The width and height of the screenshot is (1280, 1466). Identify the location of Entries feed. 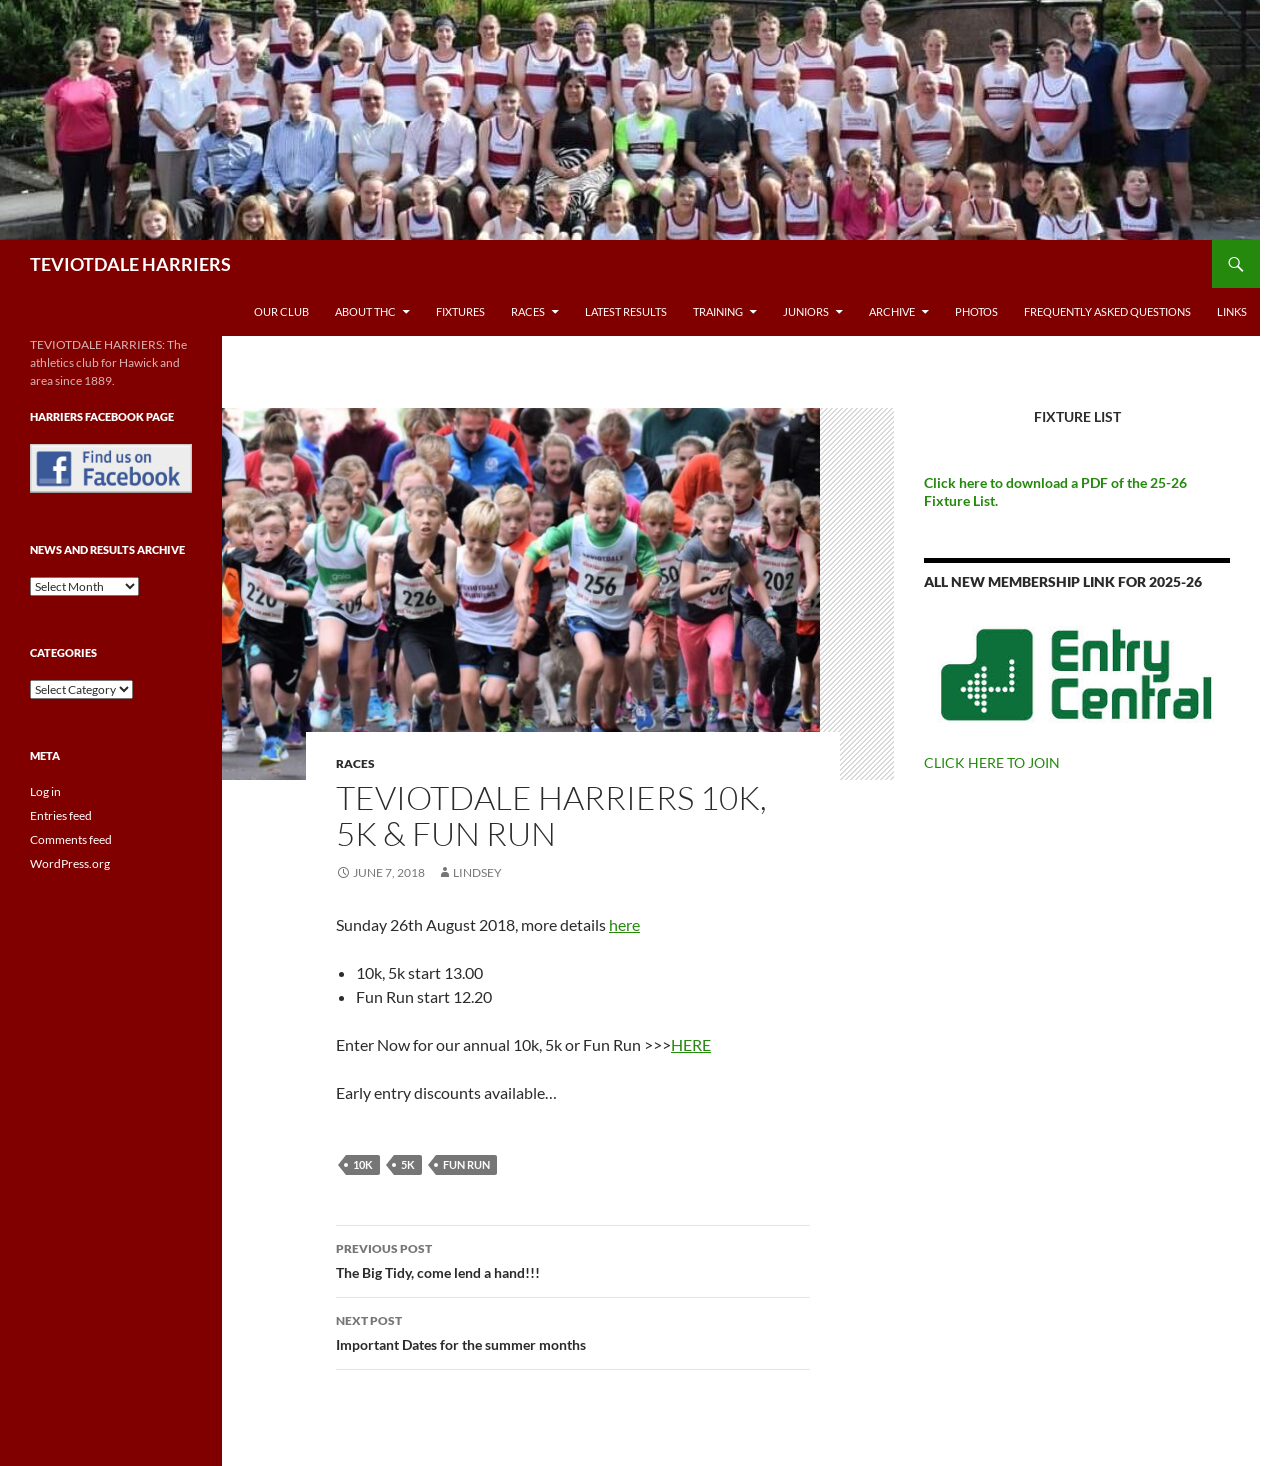
(61, 815).